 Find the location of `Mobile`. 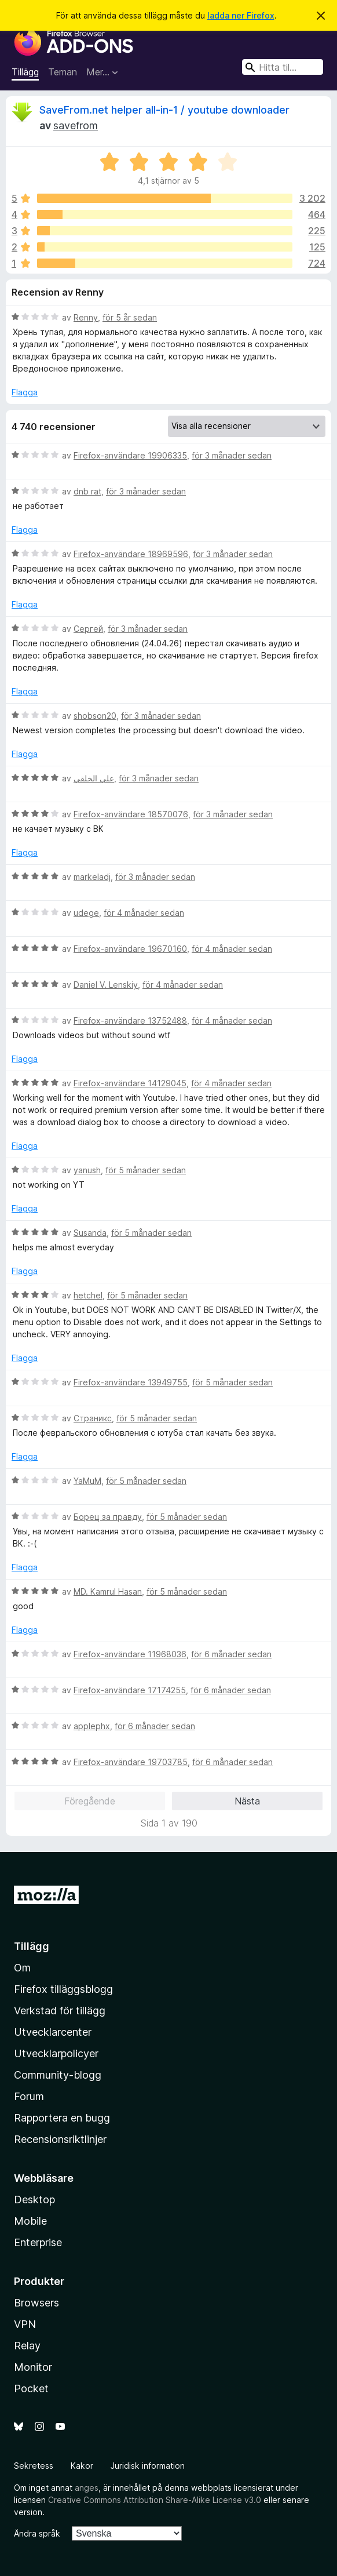

Mobile is located at coordinates (30, 2221).